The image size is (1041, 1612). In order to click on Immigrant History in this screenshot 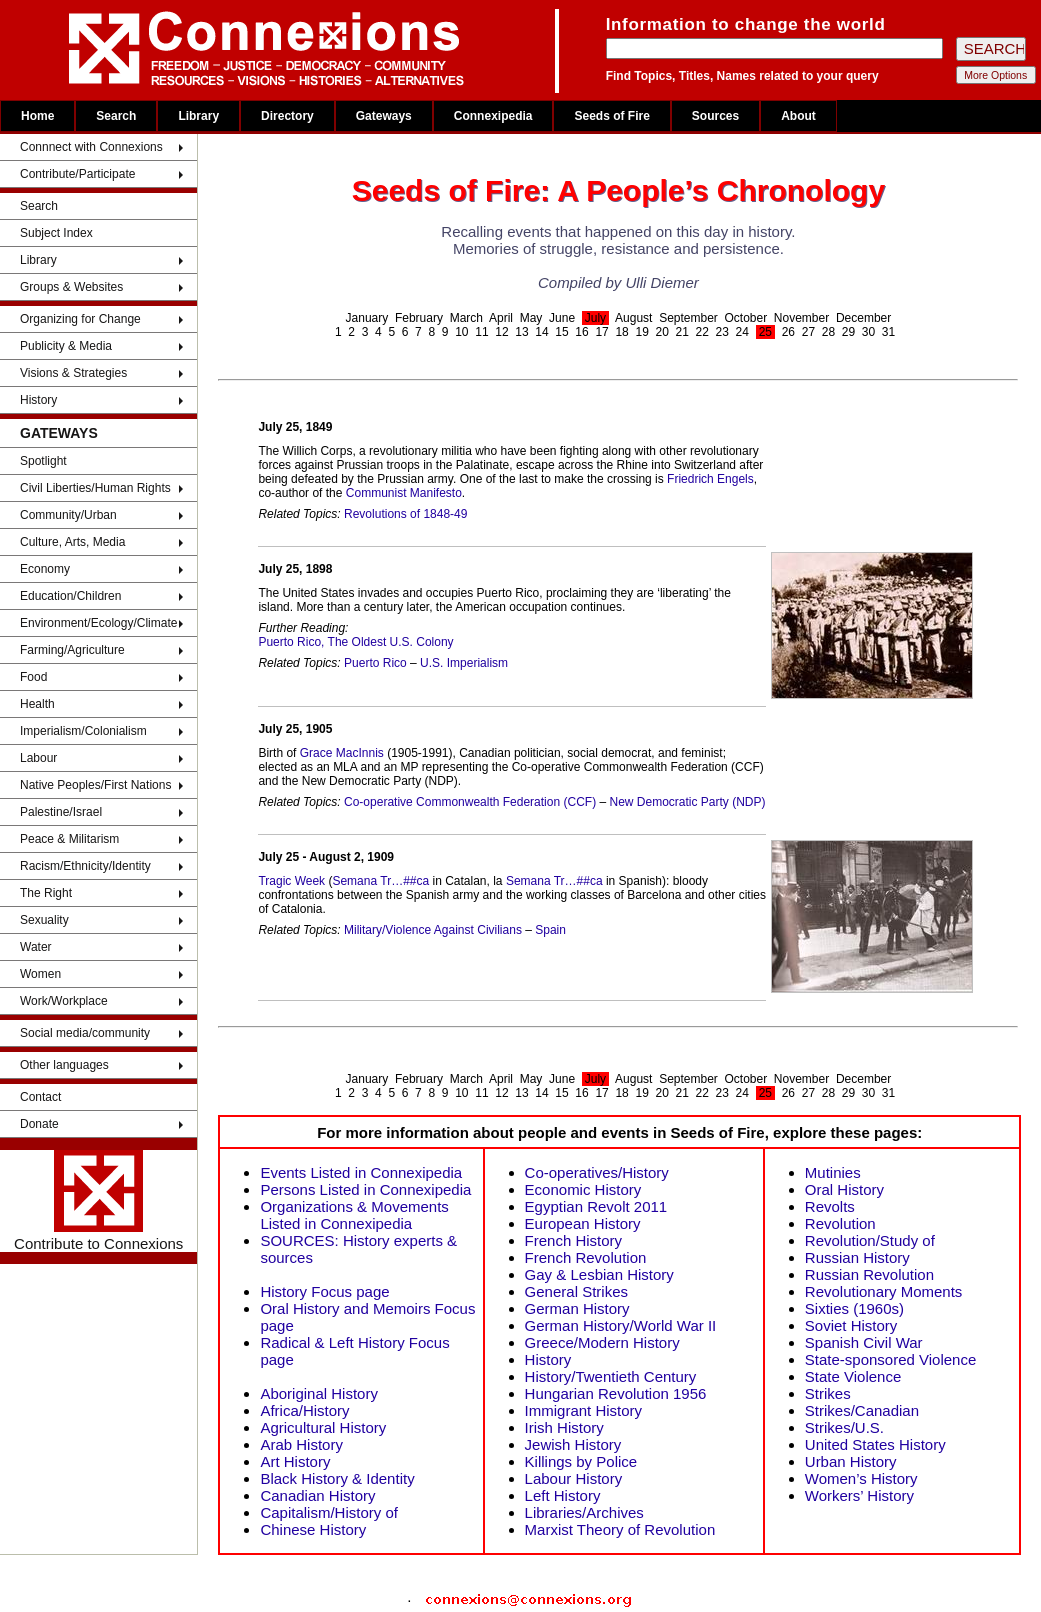, I will do `click(584, 1410)`.